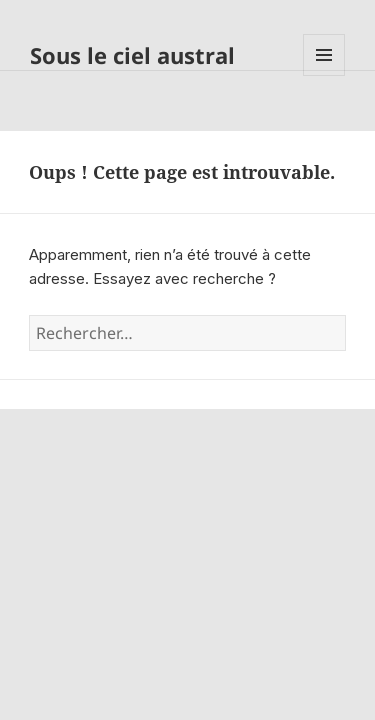  Describe the element at coordinates (132, 55) in the screenshot. I see `Sous le ciel austral` at that location.